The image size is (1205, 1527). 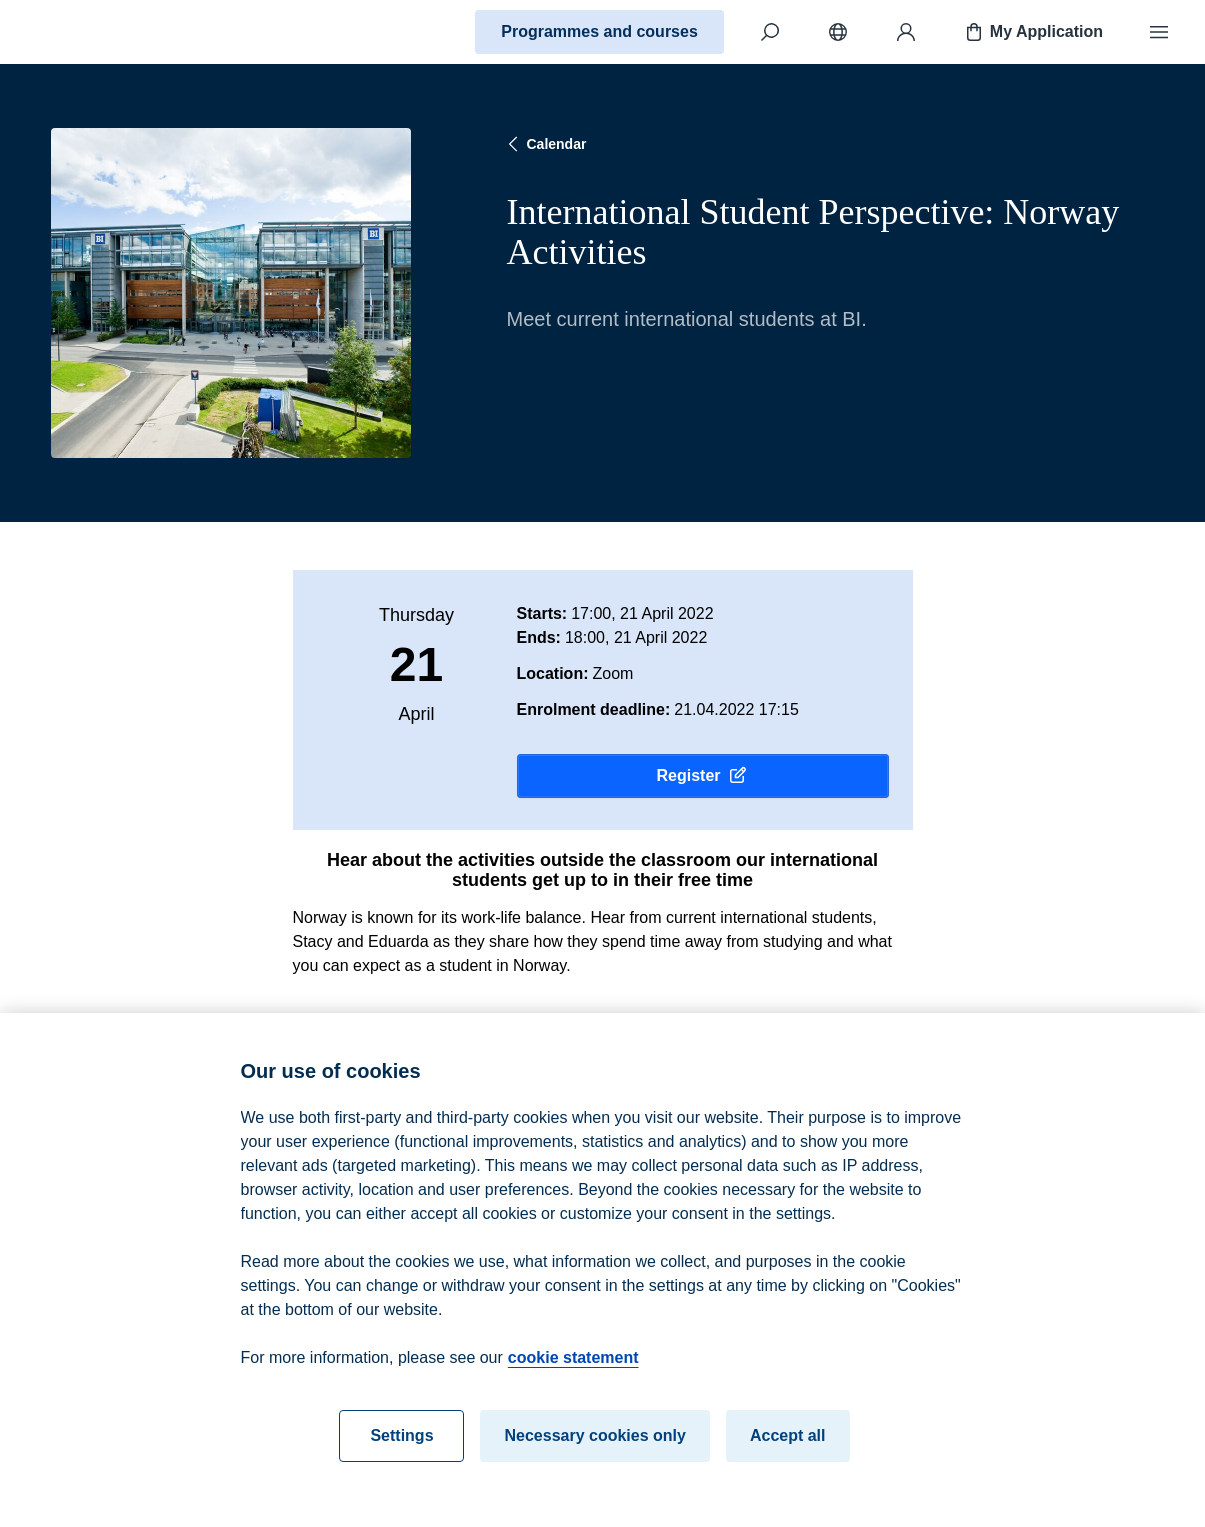 What do you see at coordinates (1159, 32) in the screenshot?
I see `[Menu]` at bounding box center [1159, 32].